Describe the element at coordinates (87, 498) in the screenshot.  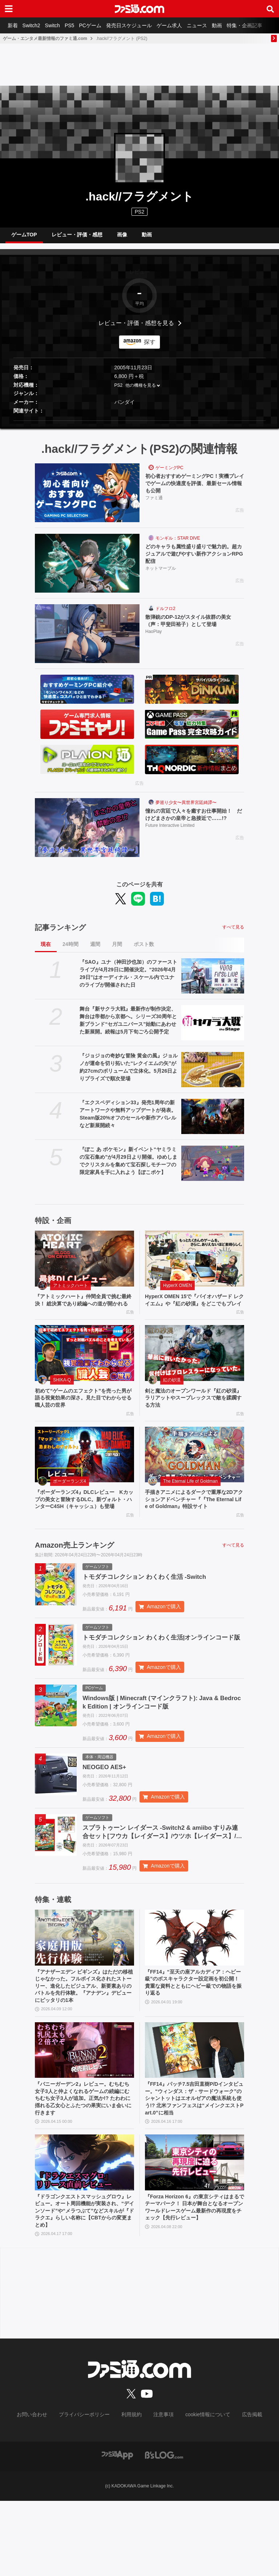
I see `[初心者おすすめゲーミングPC！実機プレイでゲームの快適度を評価、最新セール情報も公開]` at that location.